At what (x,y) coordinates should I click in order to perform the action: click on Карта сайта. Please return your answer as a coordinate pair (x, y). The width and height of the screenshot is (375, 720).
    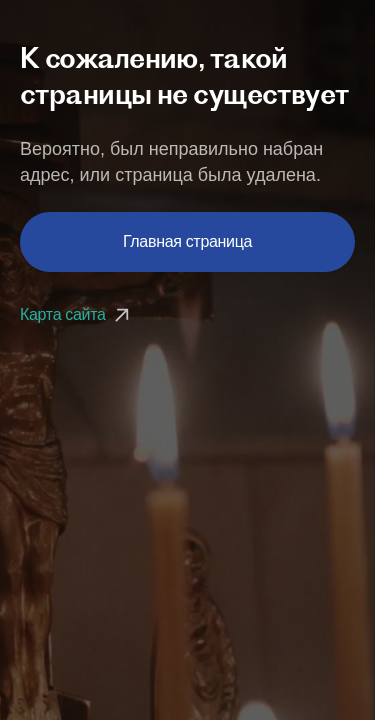
    Looking at the image, I should click on (77, 314).